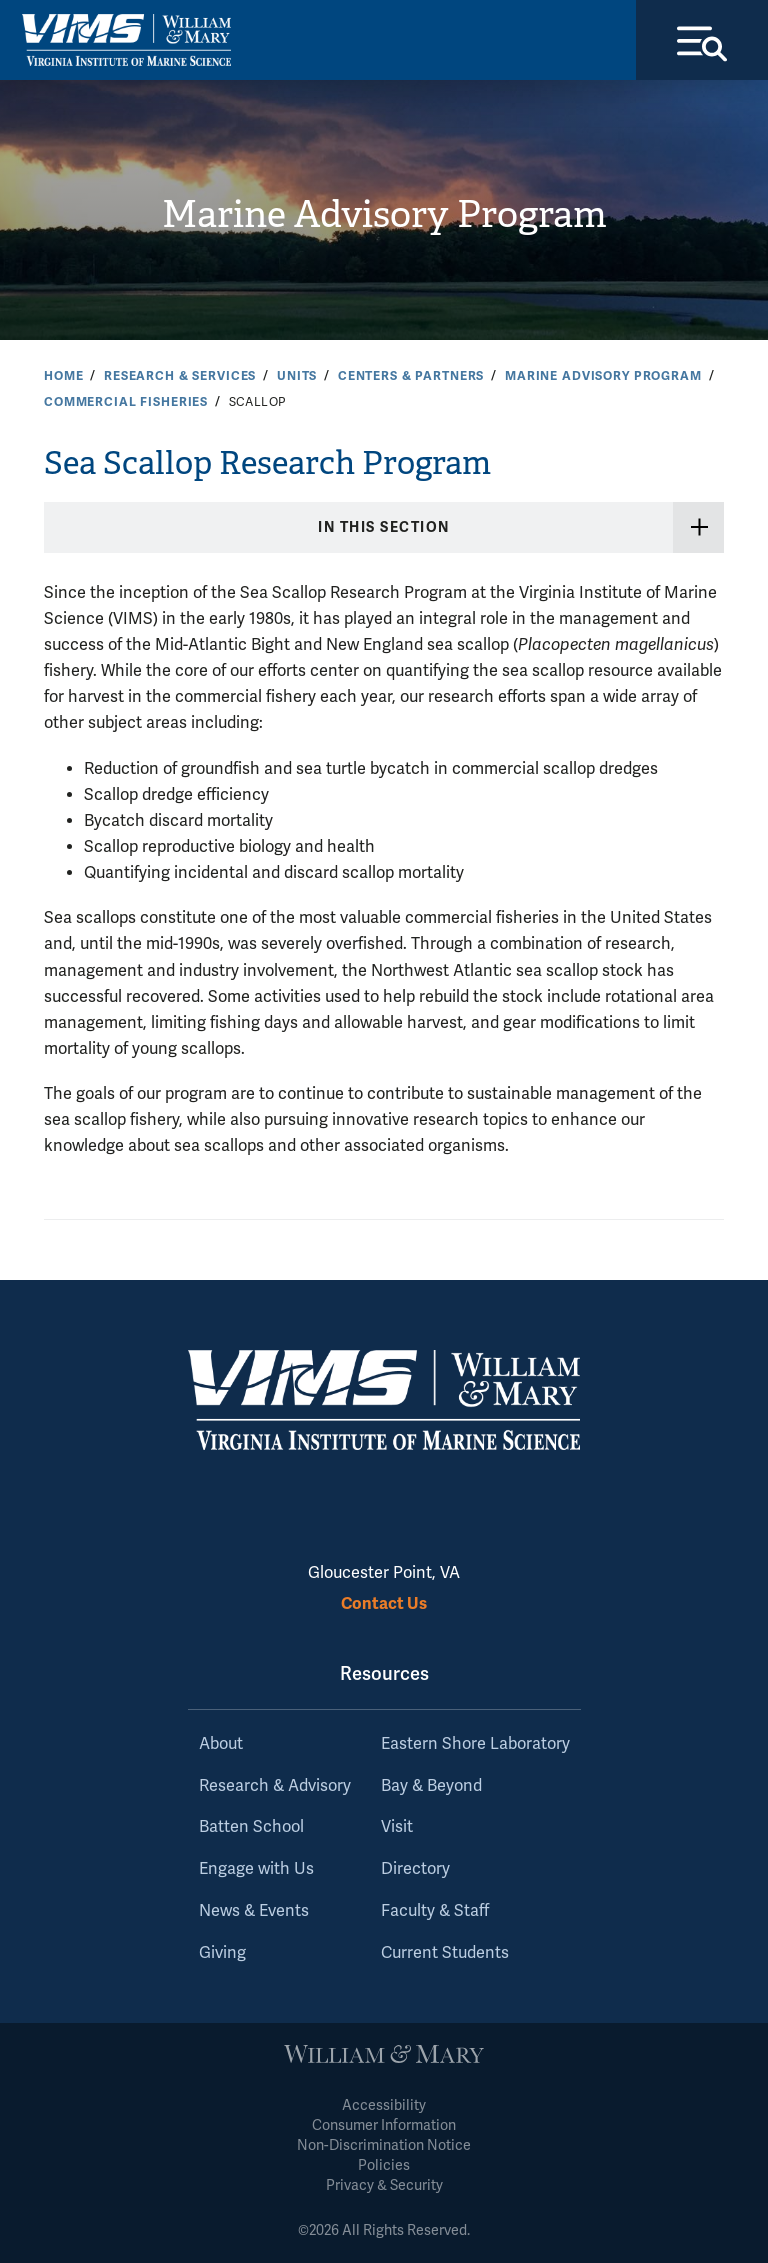  What do you see at coordinates (254, 1911) in the screenshot?
I see `News & Events` at bounding box center [254, 1911].